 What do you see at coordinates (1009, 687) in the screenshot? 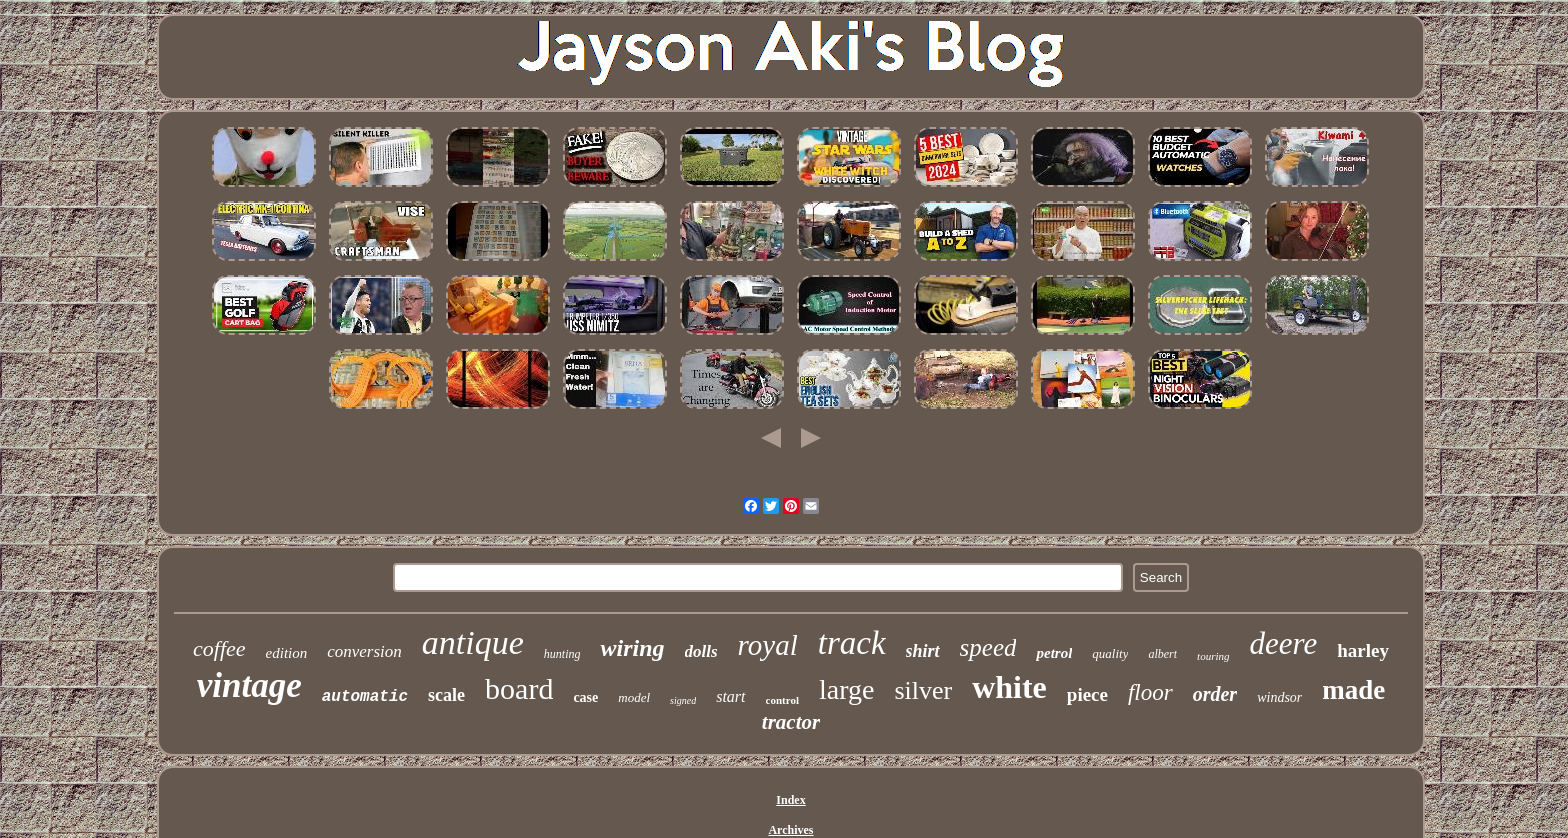
I see `white` at bounding box center [1009, 687].